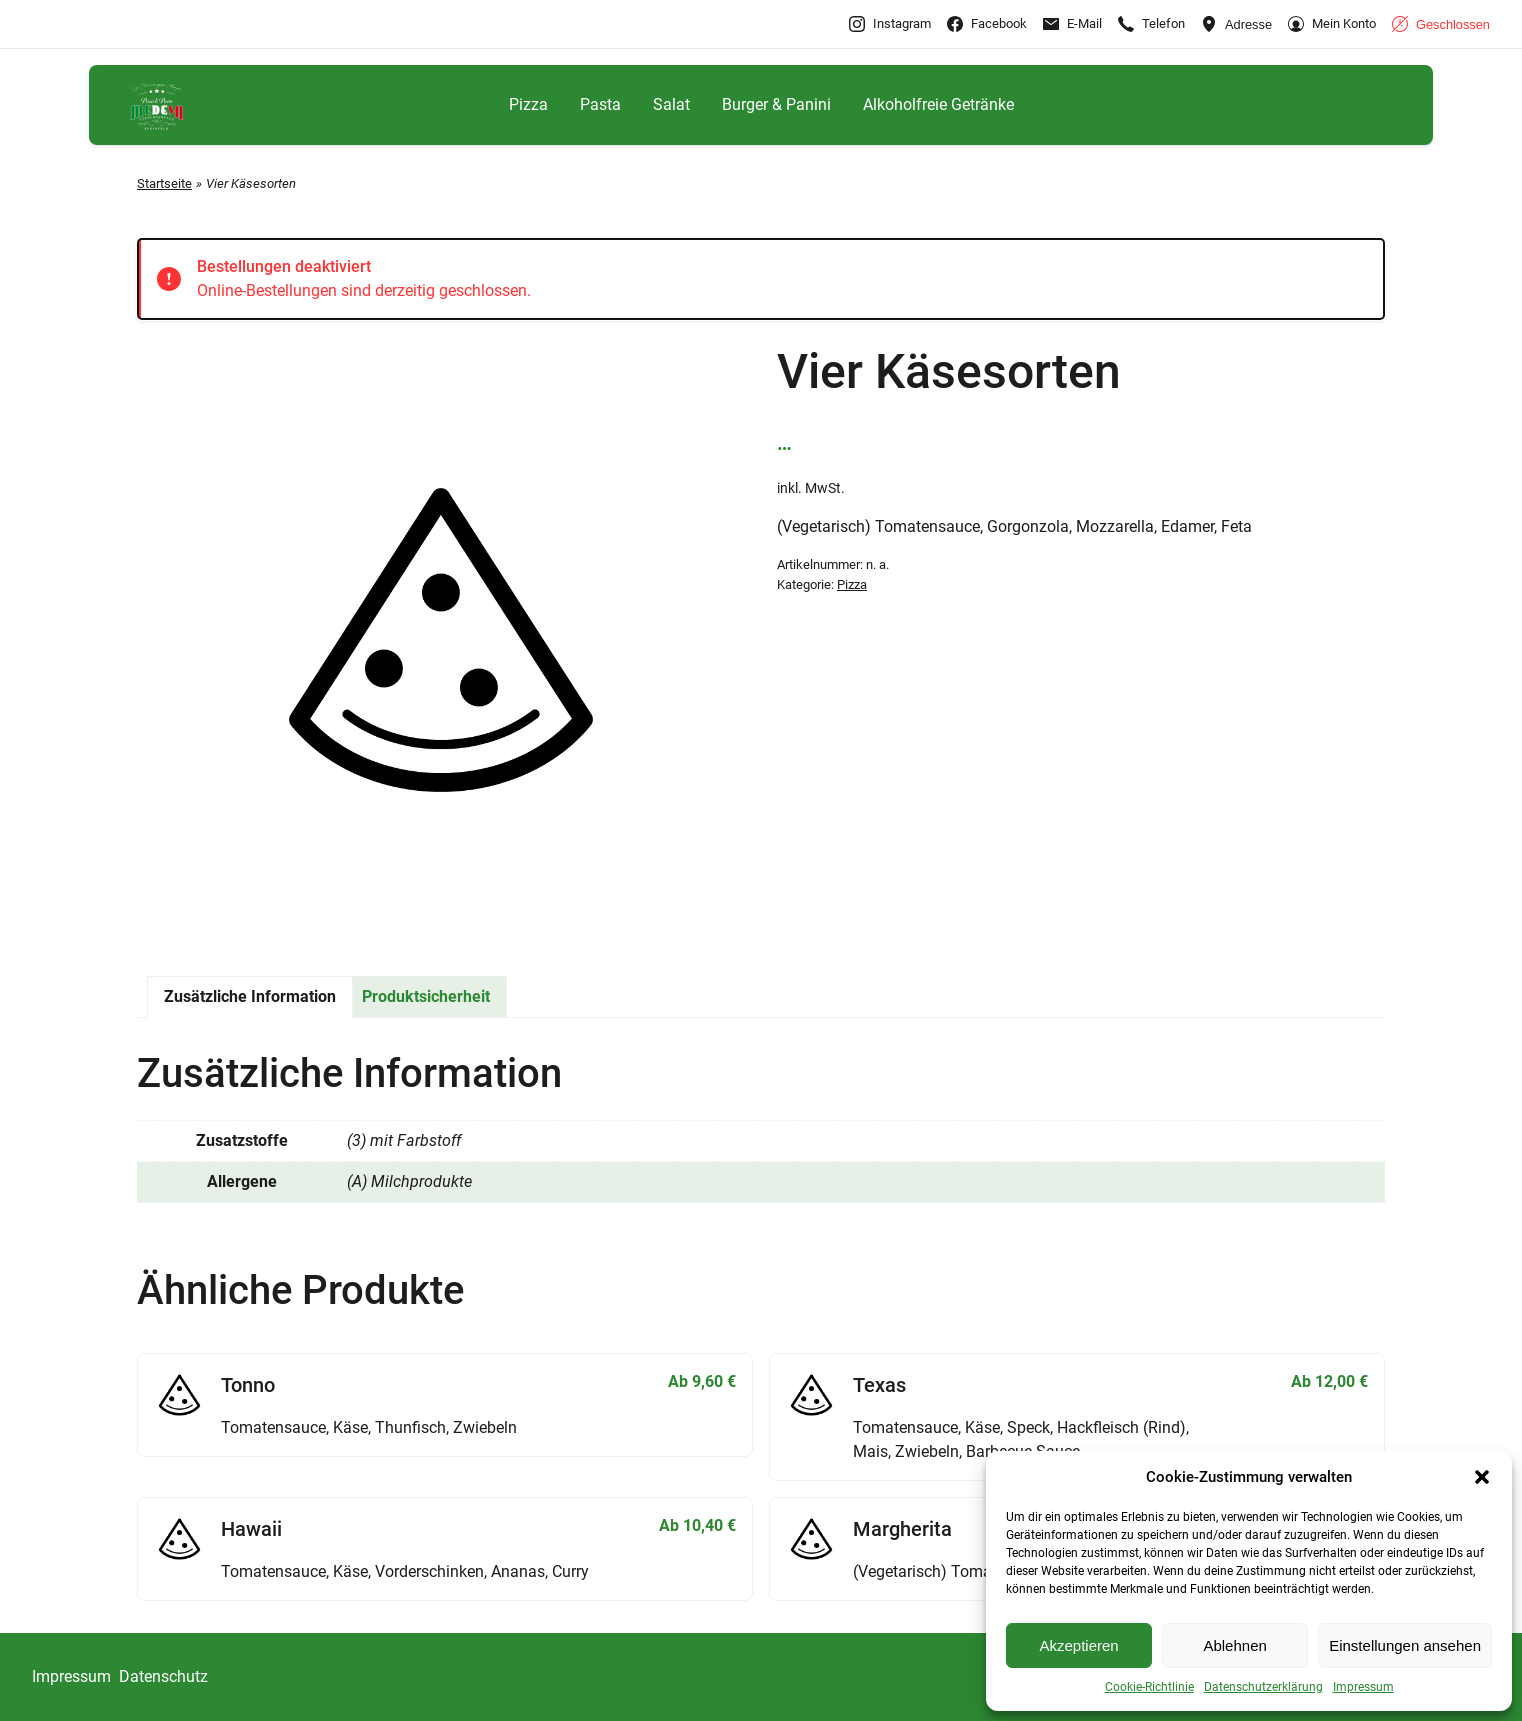  Describe the element at coordinates (426, 996) in the screenshot. I see `Produktsicherheit` at that location.